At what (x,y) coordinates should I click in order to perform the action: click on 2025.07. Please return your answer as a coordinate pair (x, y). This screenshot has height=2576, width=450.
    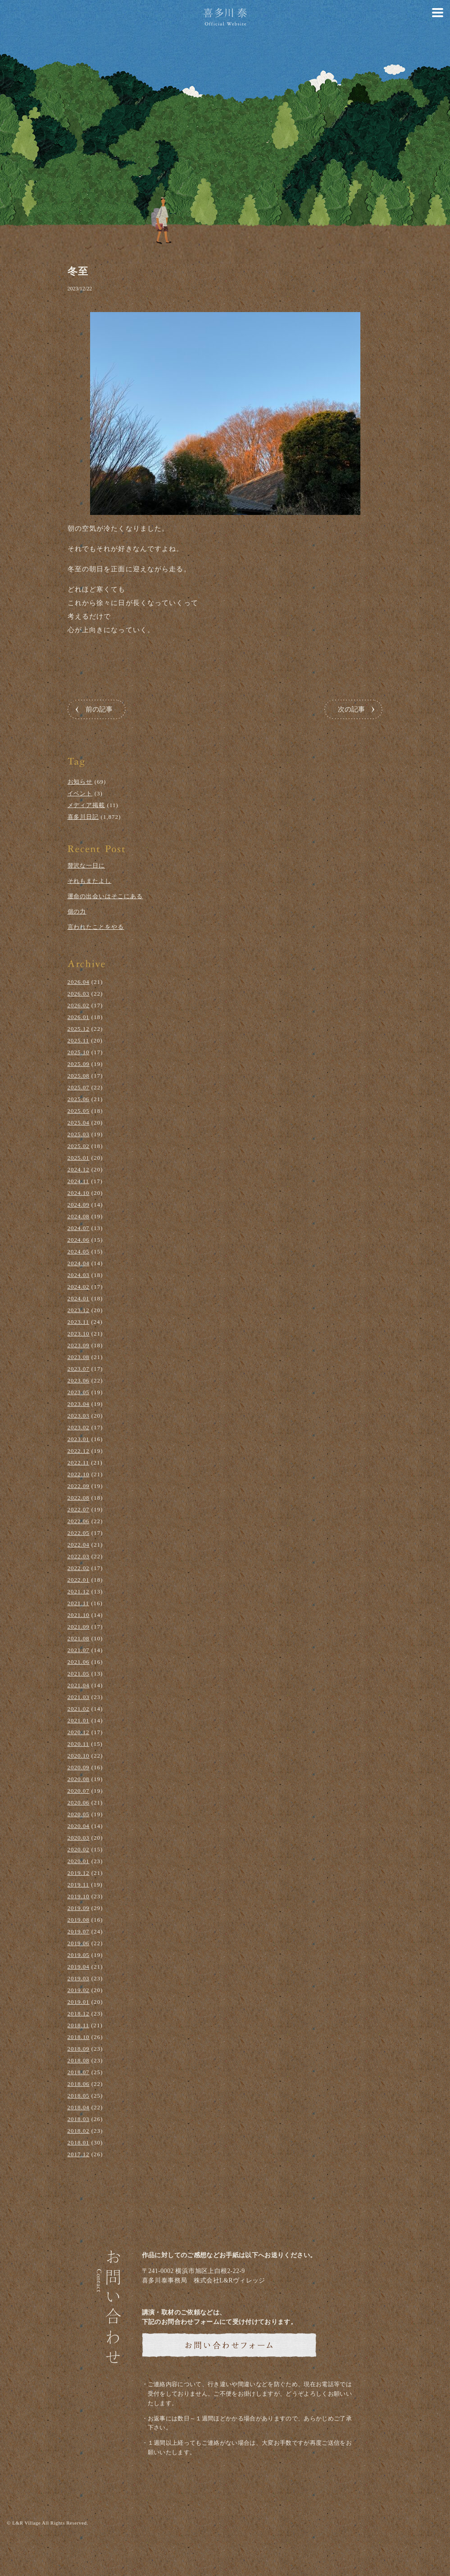
    Looking at the image, I should click on (79, 1087).